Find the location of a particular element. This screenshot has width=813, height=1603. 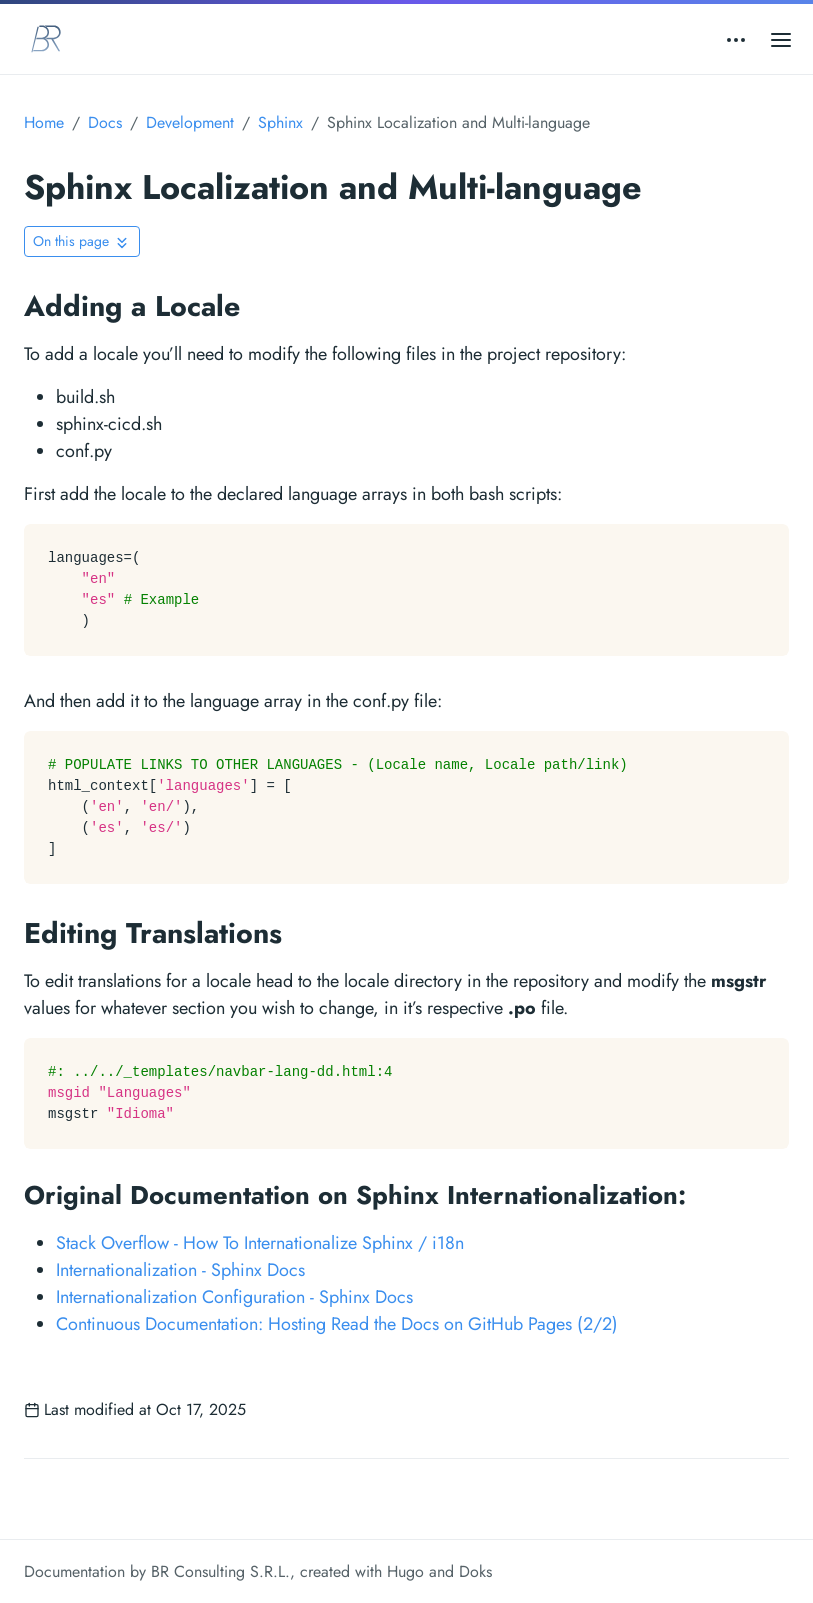

Stack Overflow - How To Internationalize Sphinx / i18n is located at coordinates (260, 1243).